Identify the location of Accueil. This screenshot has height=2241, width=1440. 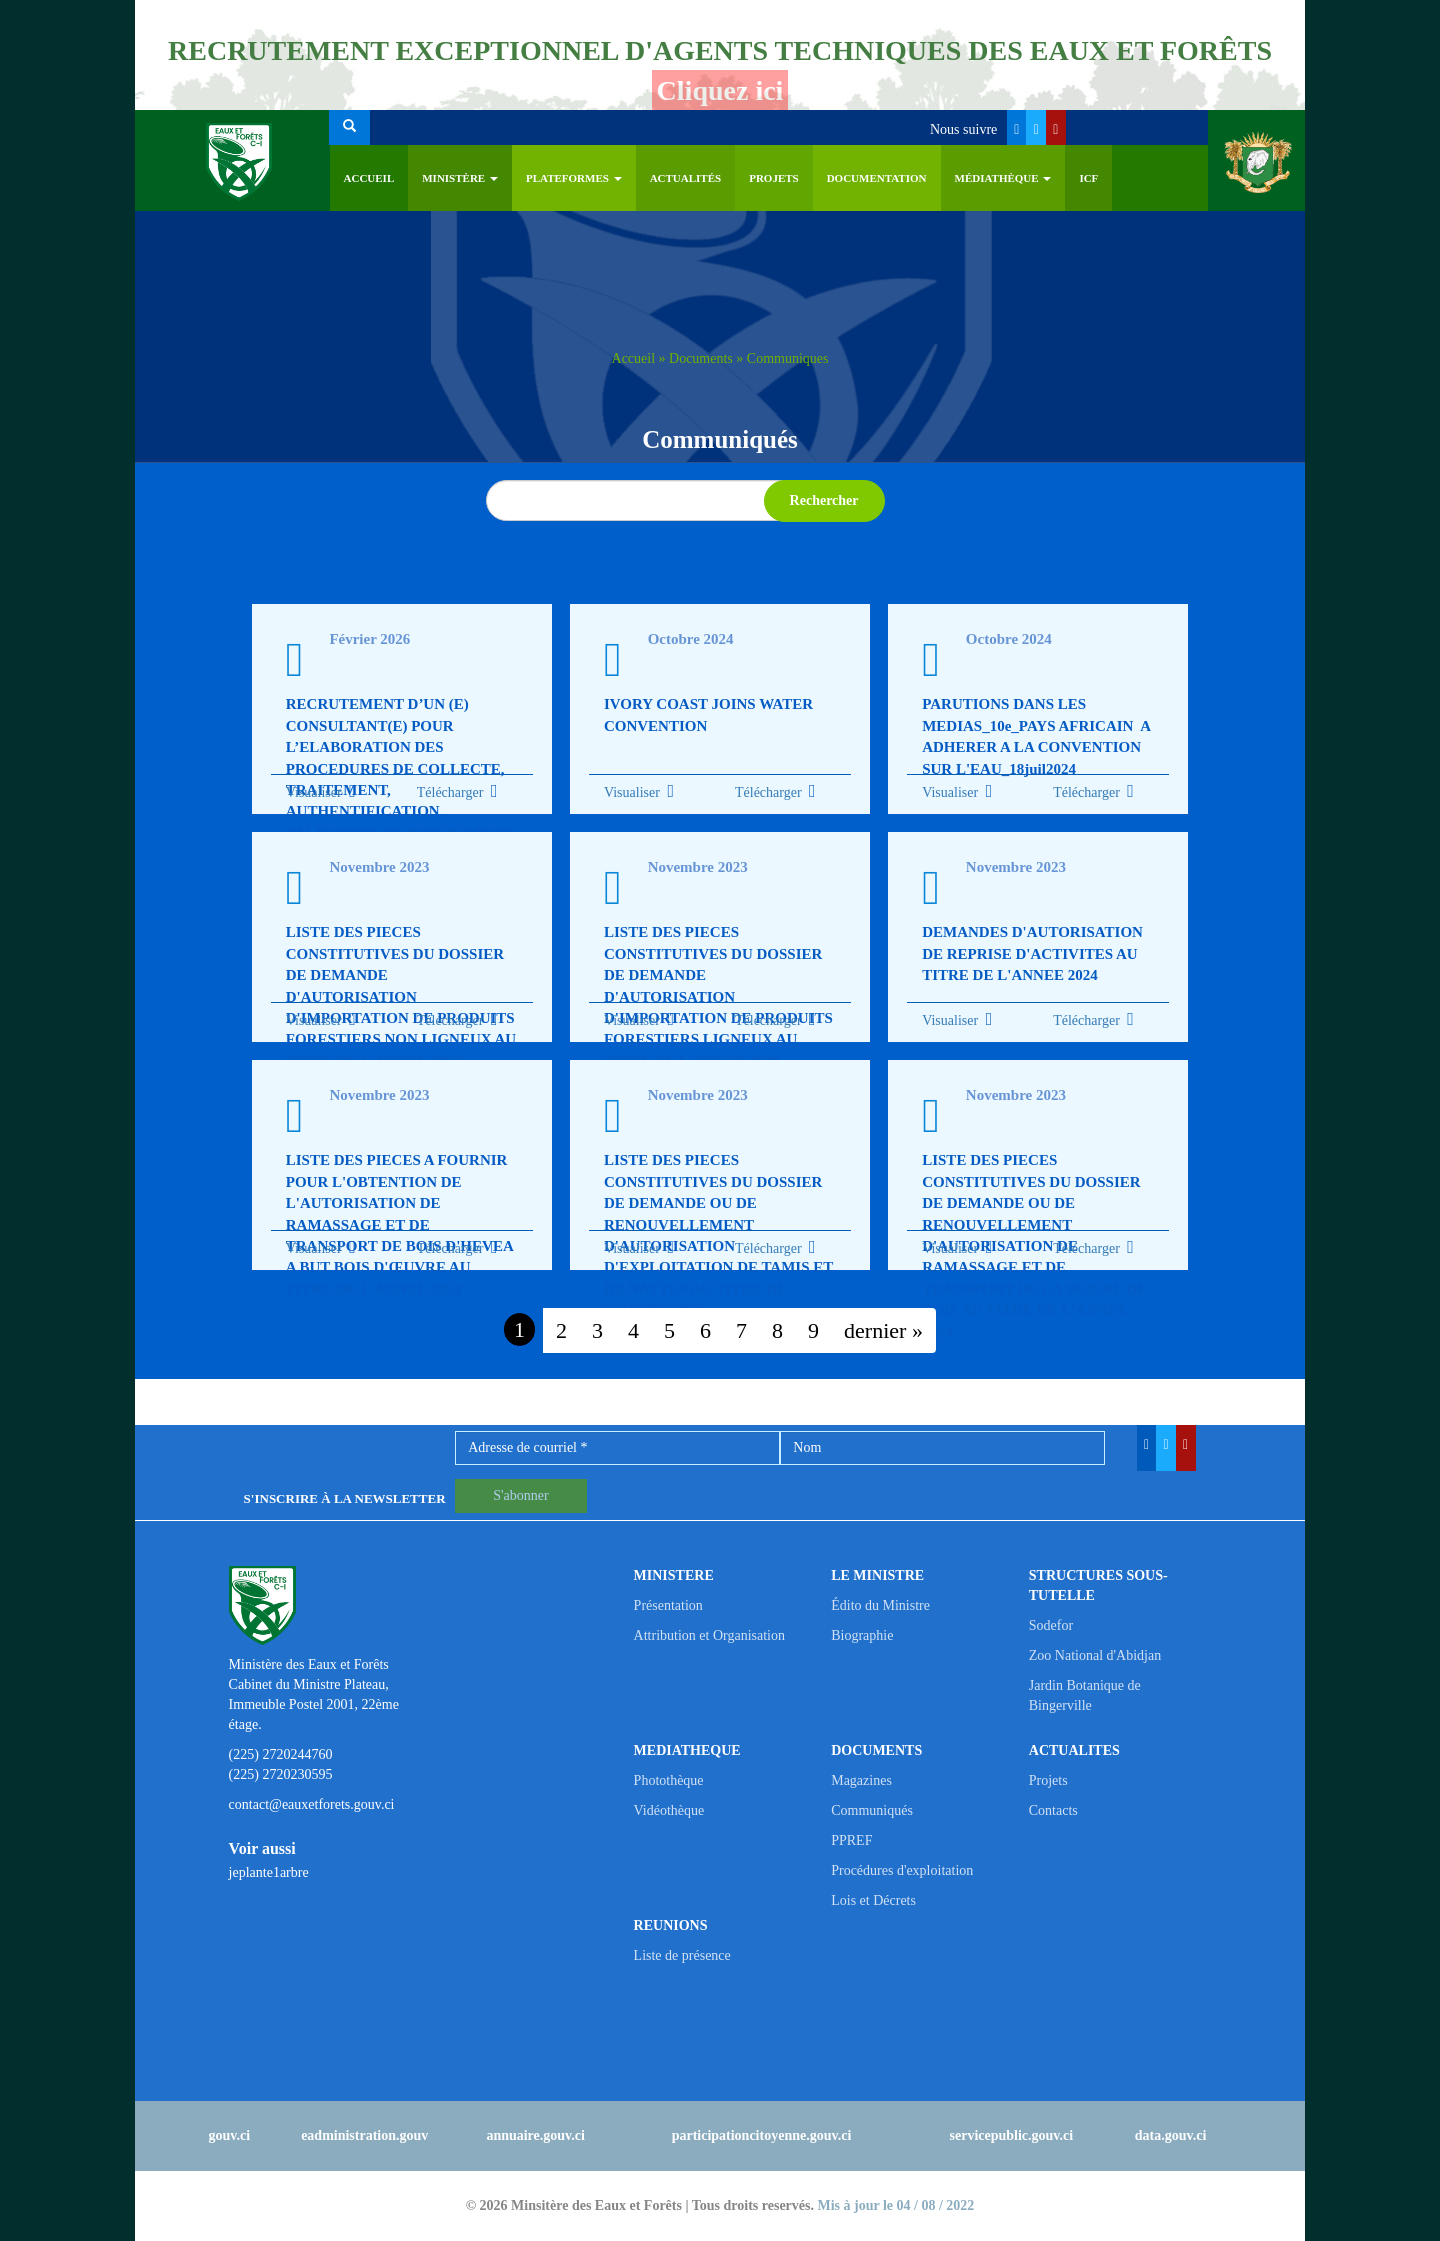
(369, 178).